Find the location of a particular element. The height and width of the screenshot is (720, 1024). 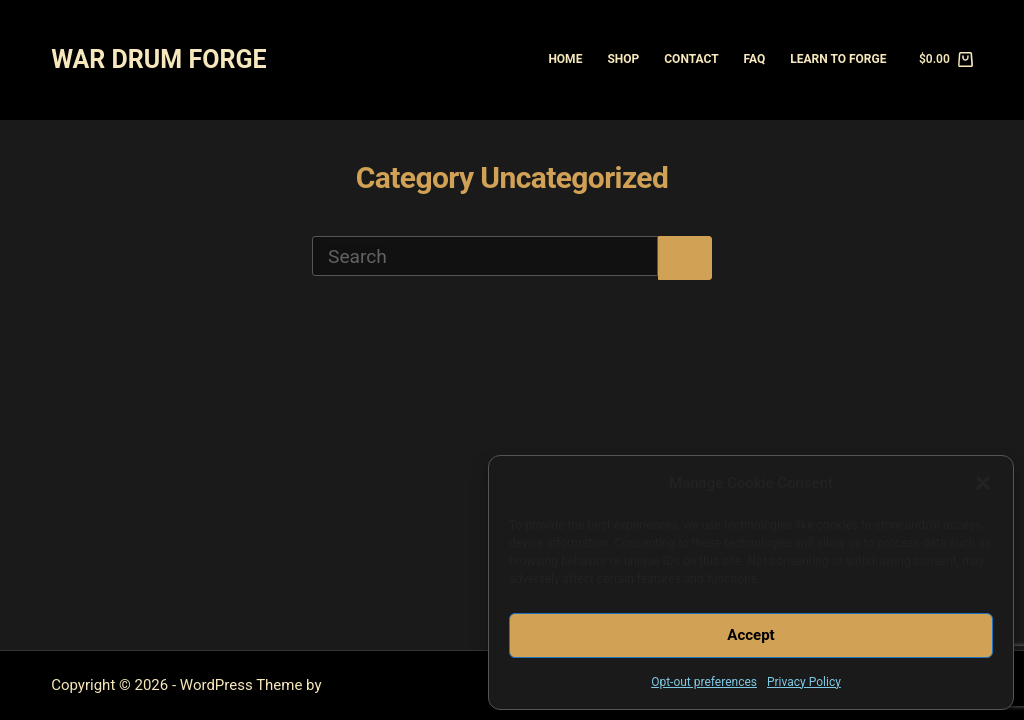

Home is located at coordinates (565, 59).